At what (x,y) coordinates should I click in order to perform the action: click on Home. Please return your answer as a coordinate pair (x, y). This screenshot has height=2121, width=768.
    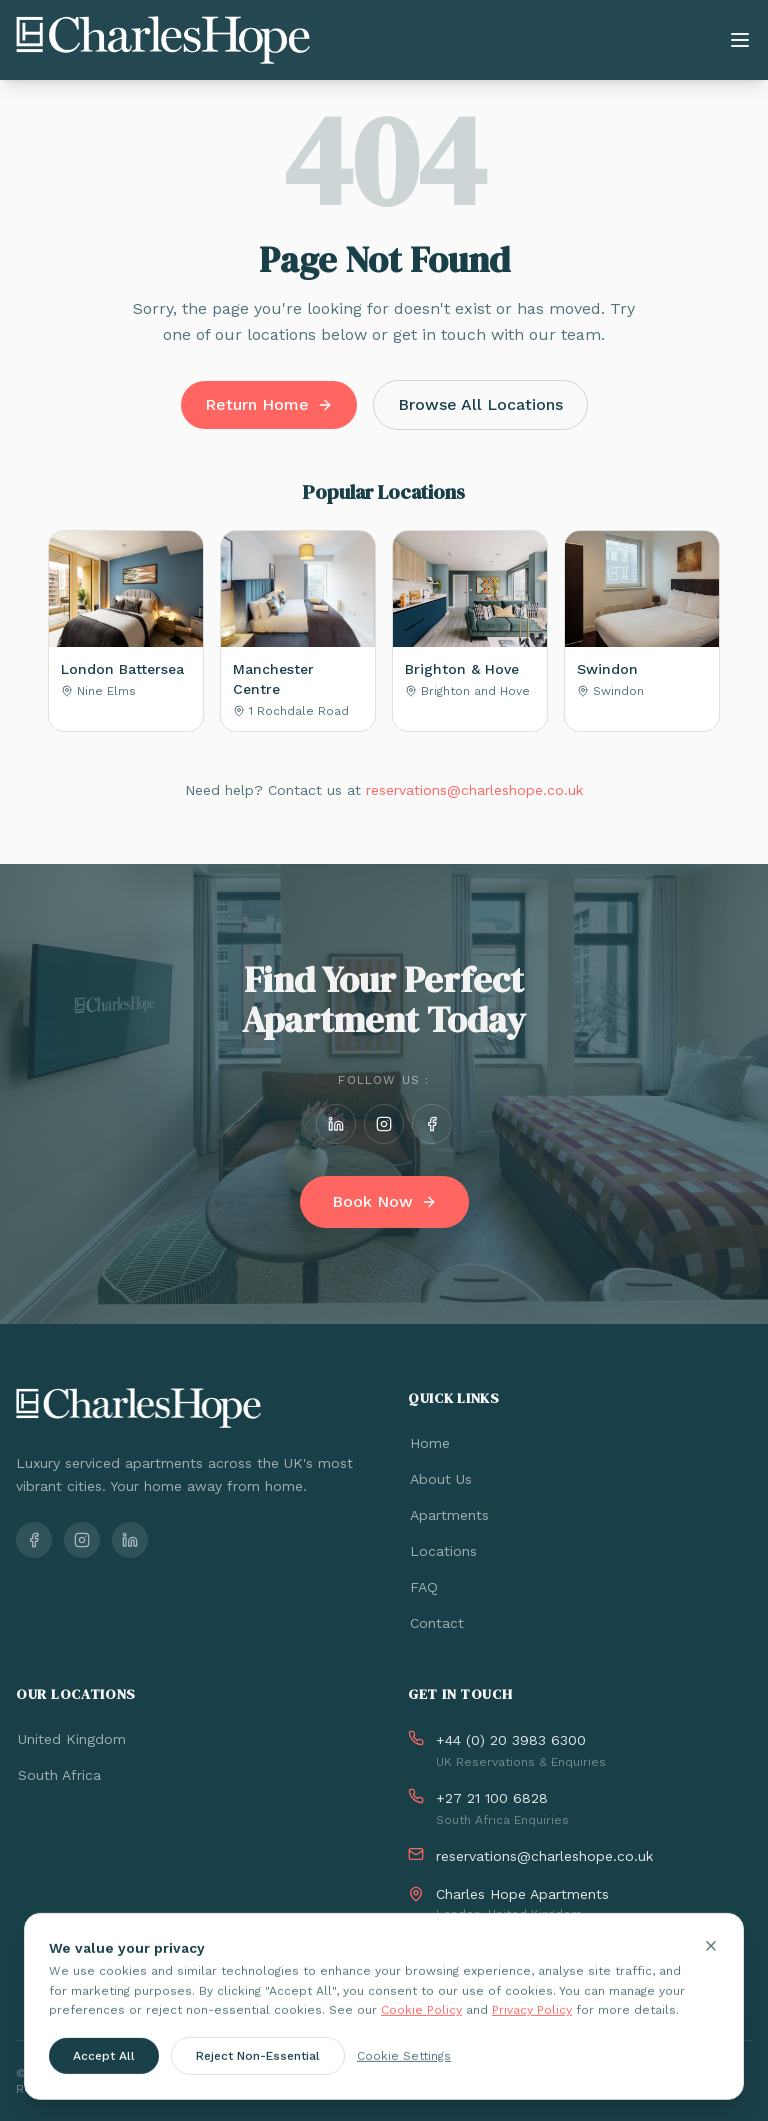
    Looking at the image, I should click on (429, 1443).